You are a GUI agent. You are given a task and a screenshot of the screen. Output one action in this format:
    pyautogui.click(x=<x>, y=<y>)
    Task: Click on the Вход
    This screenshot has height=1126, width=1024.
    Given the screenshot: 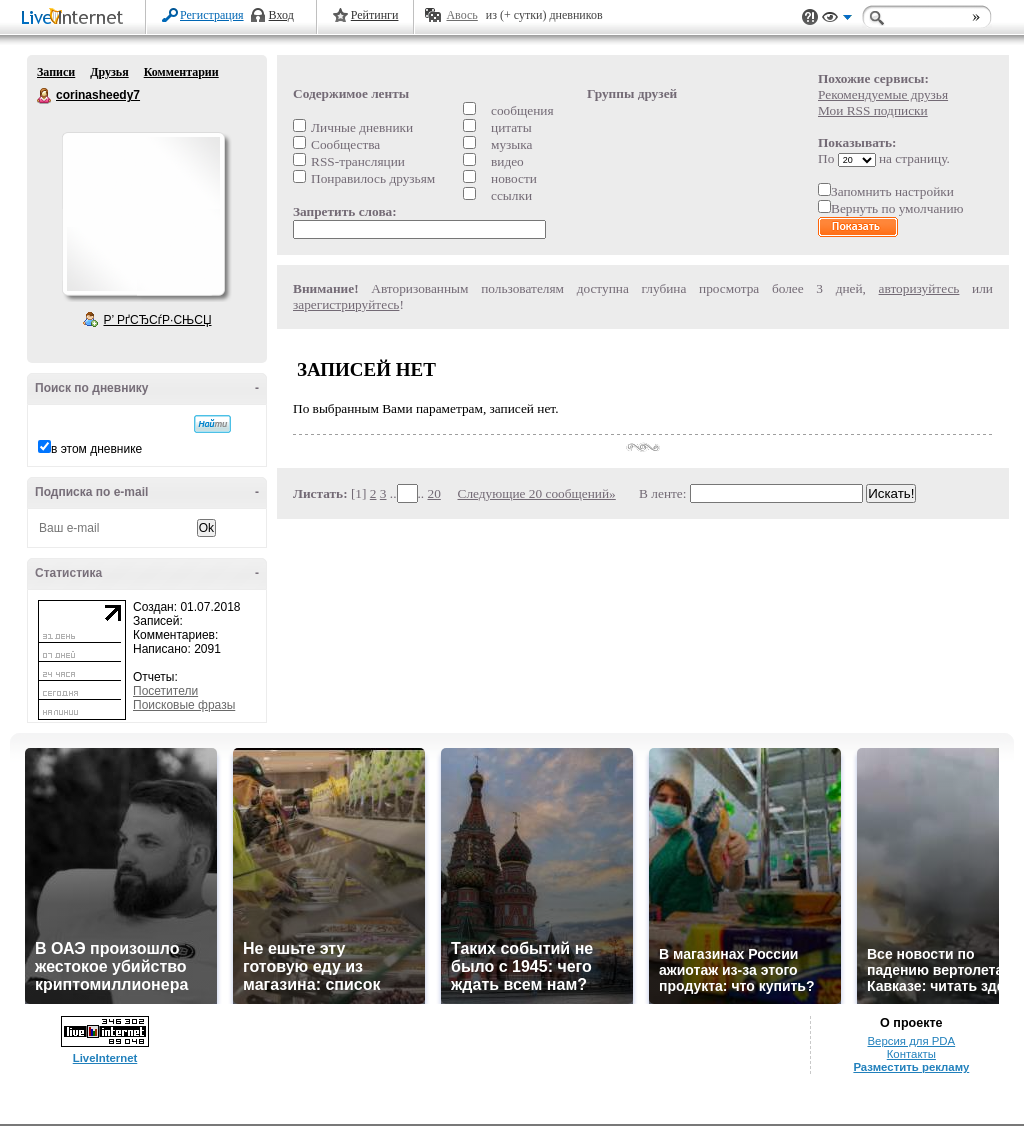 What is the action you would take?
    pyautogui.click(x=281, y=15)
    